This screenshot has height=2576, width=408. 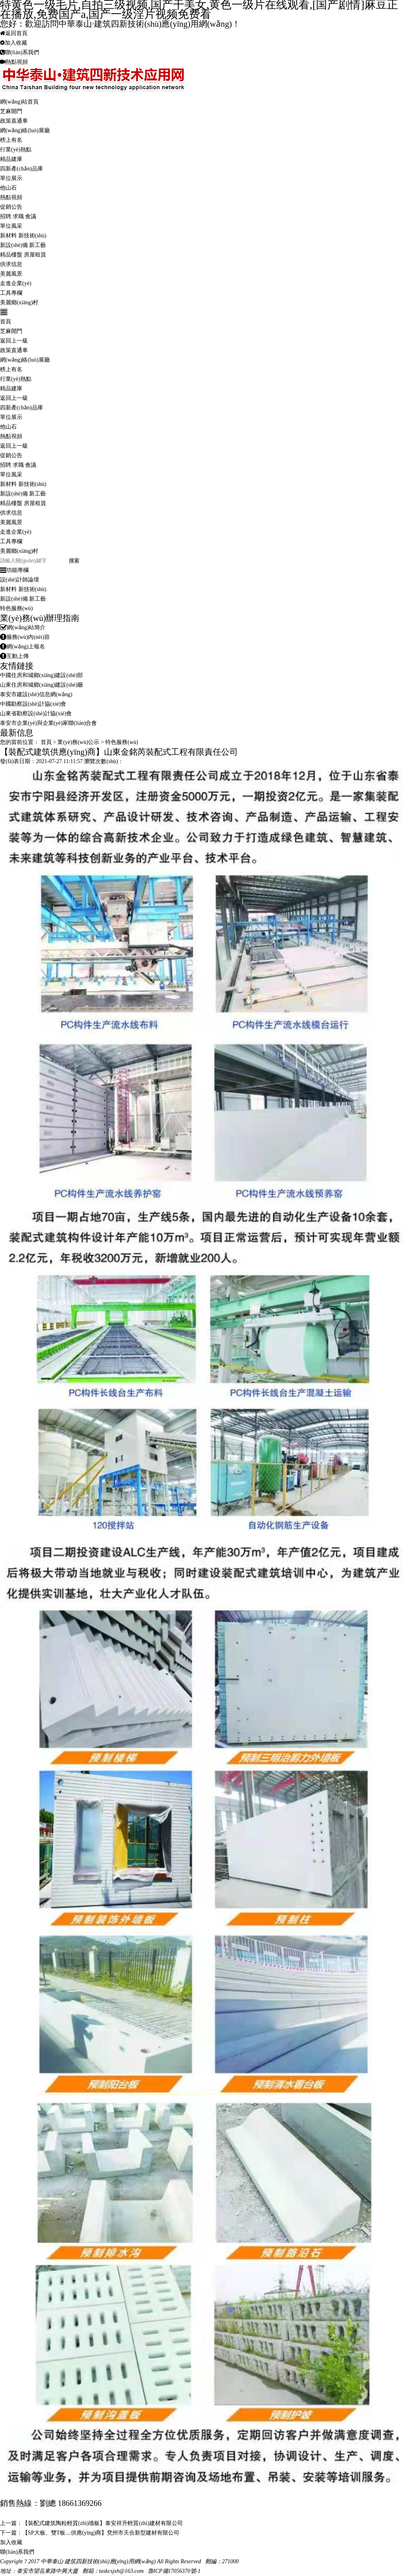 I want to click on 走進企業(yè), so click(x=15, y=283).